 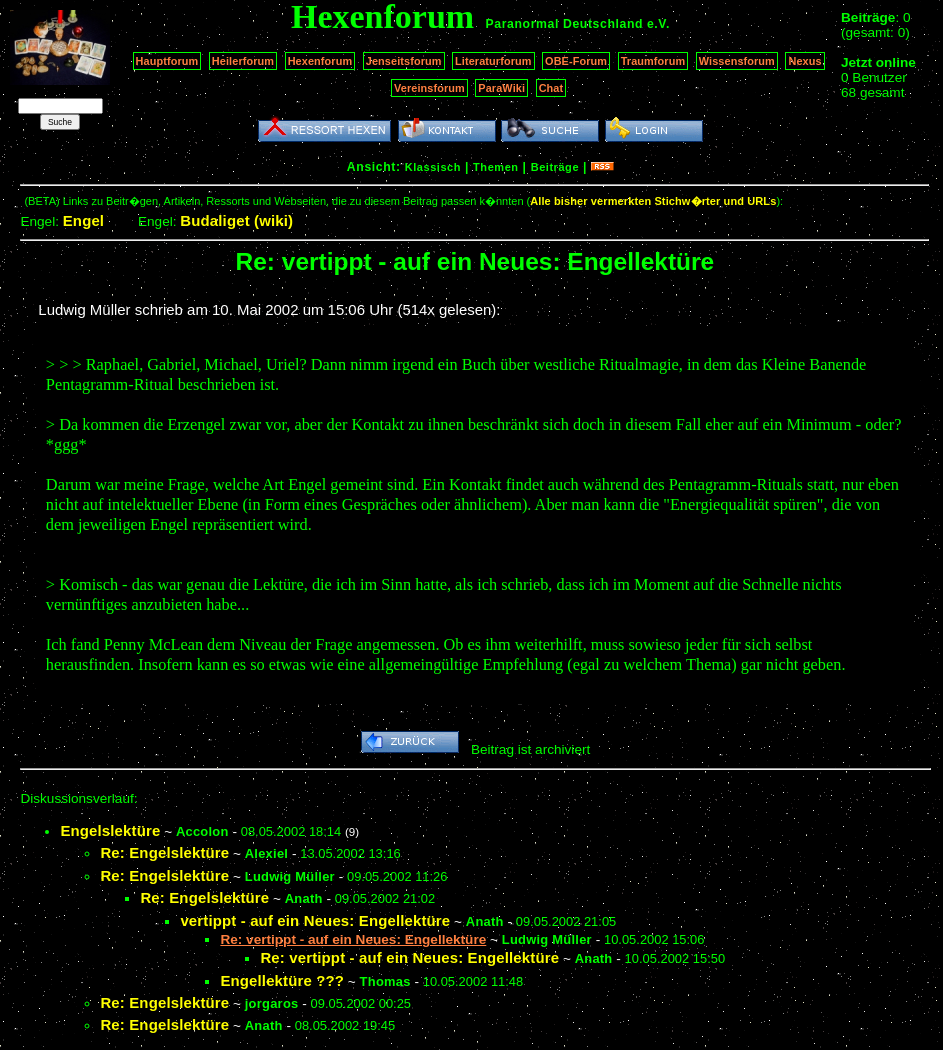 What do you see at coordinates (282, 980) in the screenshot?
I see `Engellektüre ???` at bounding box center [282, 980].